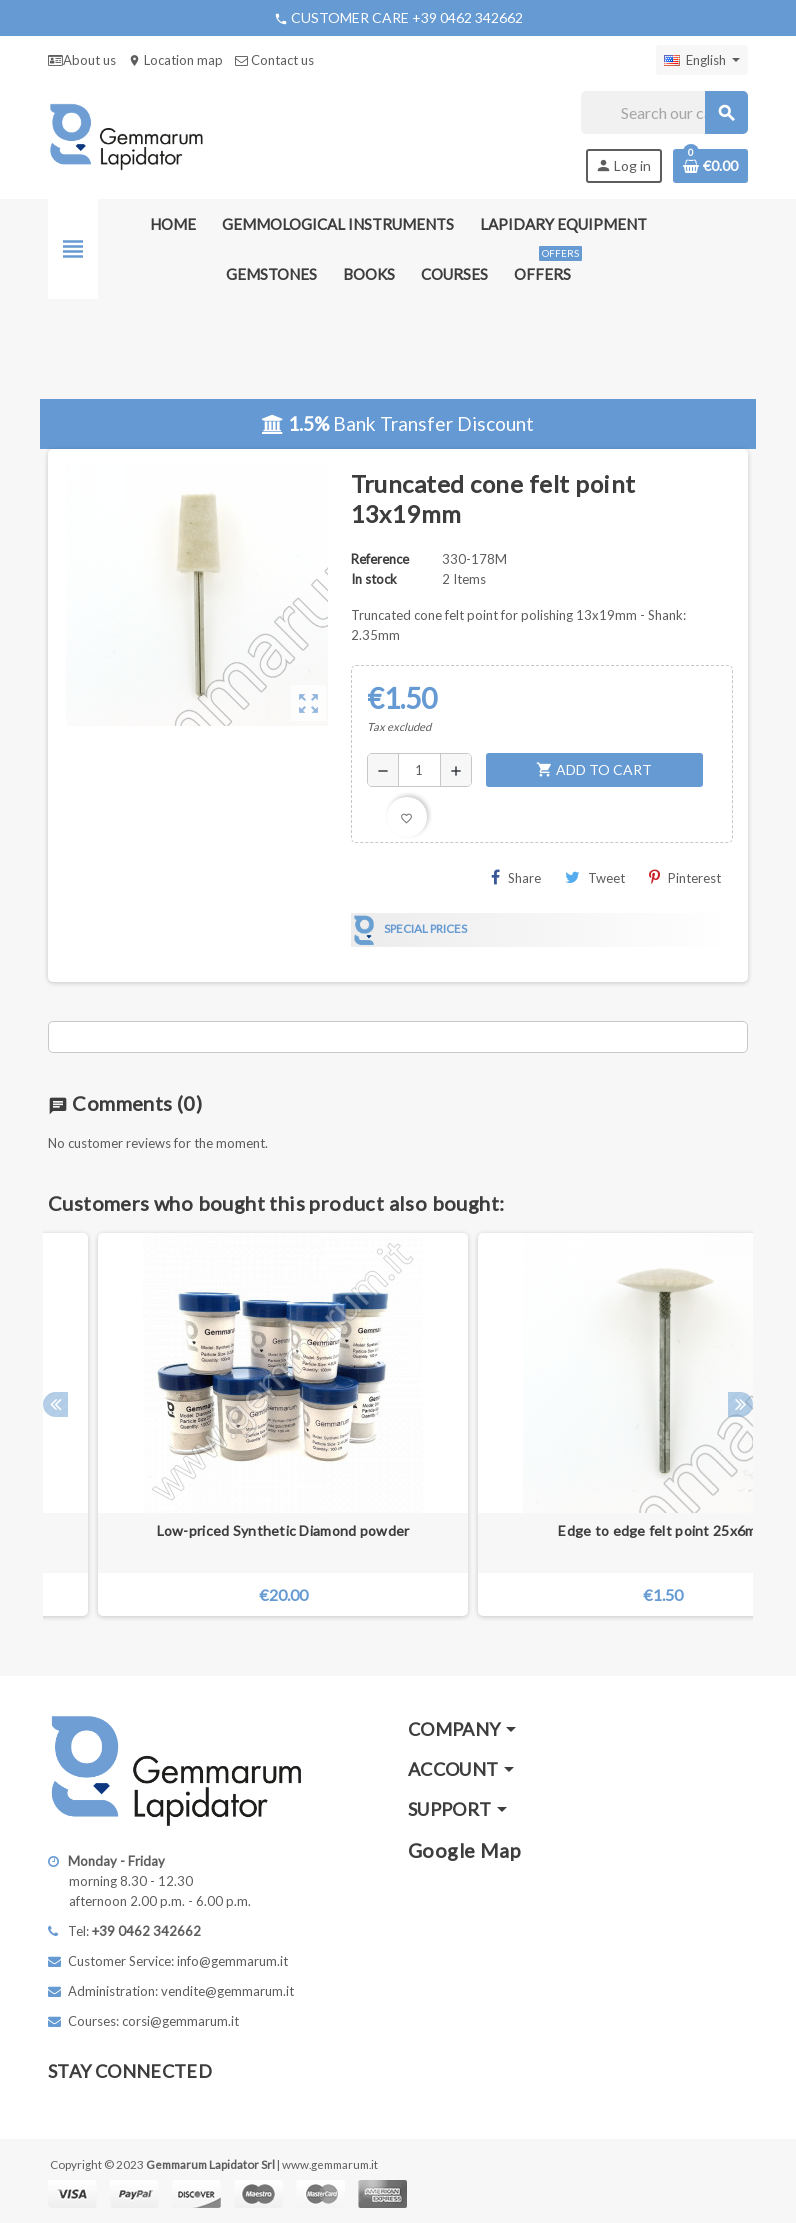 This screenshot has width=796, height=2223. What do you see at coordinates (380, 559) in the screenshot?
I see `Reference` at bounding box center [380, 559].